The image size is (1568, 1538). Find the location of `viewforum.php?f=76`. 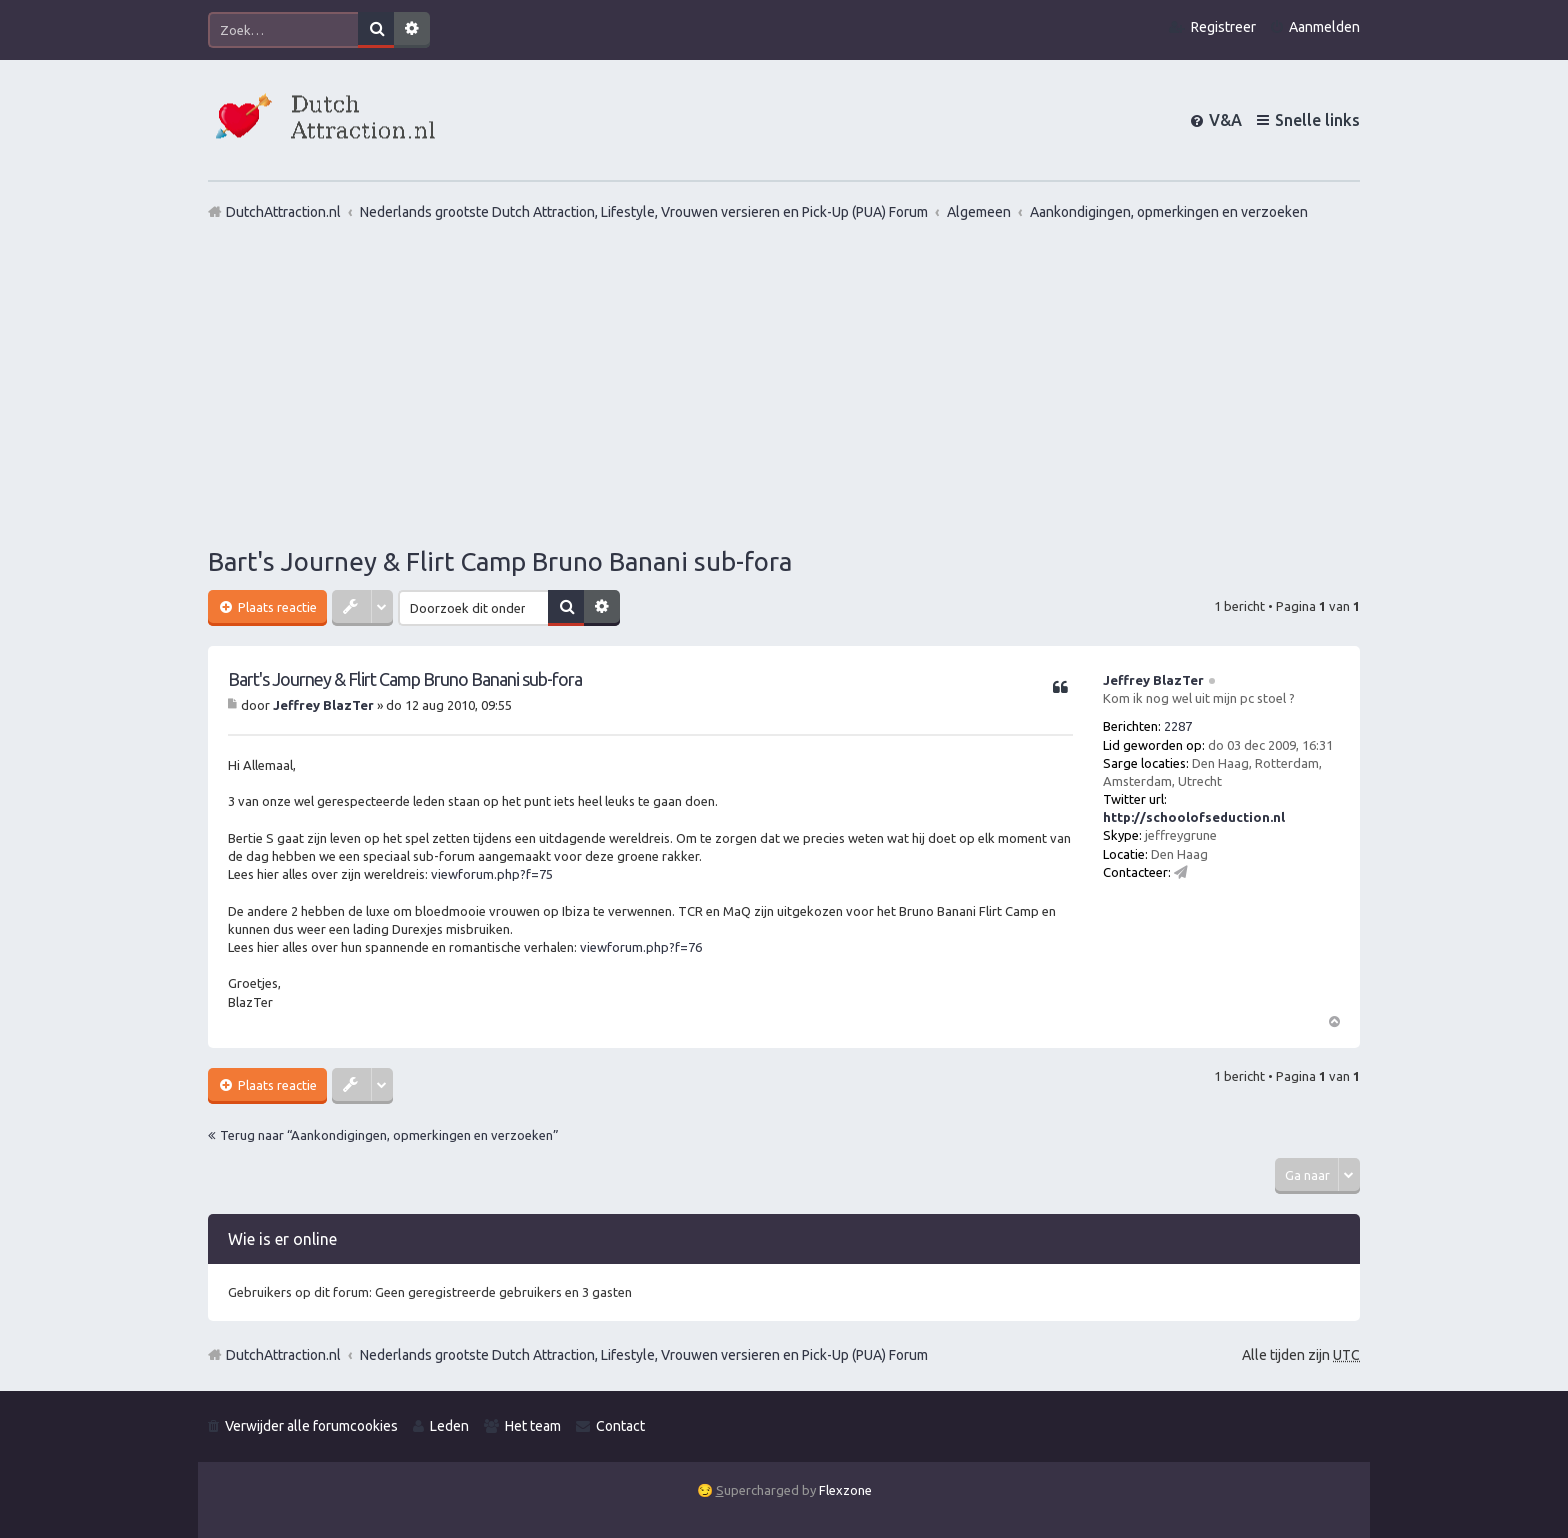

viewforum.php?f=76 is located at coordinates (641, 947).